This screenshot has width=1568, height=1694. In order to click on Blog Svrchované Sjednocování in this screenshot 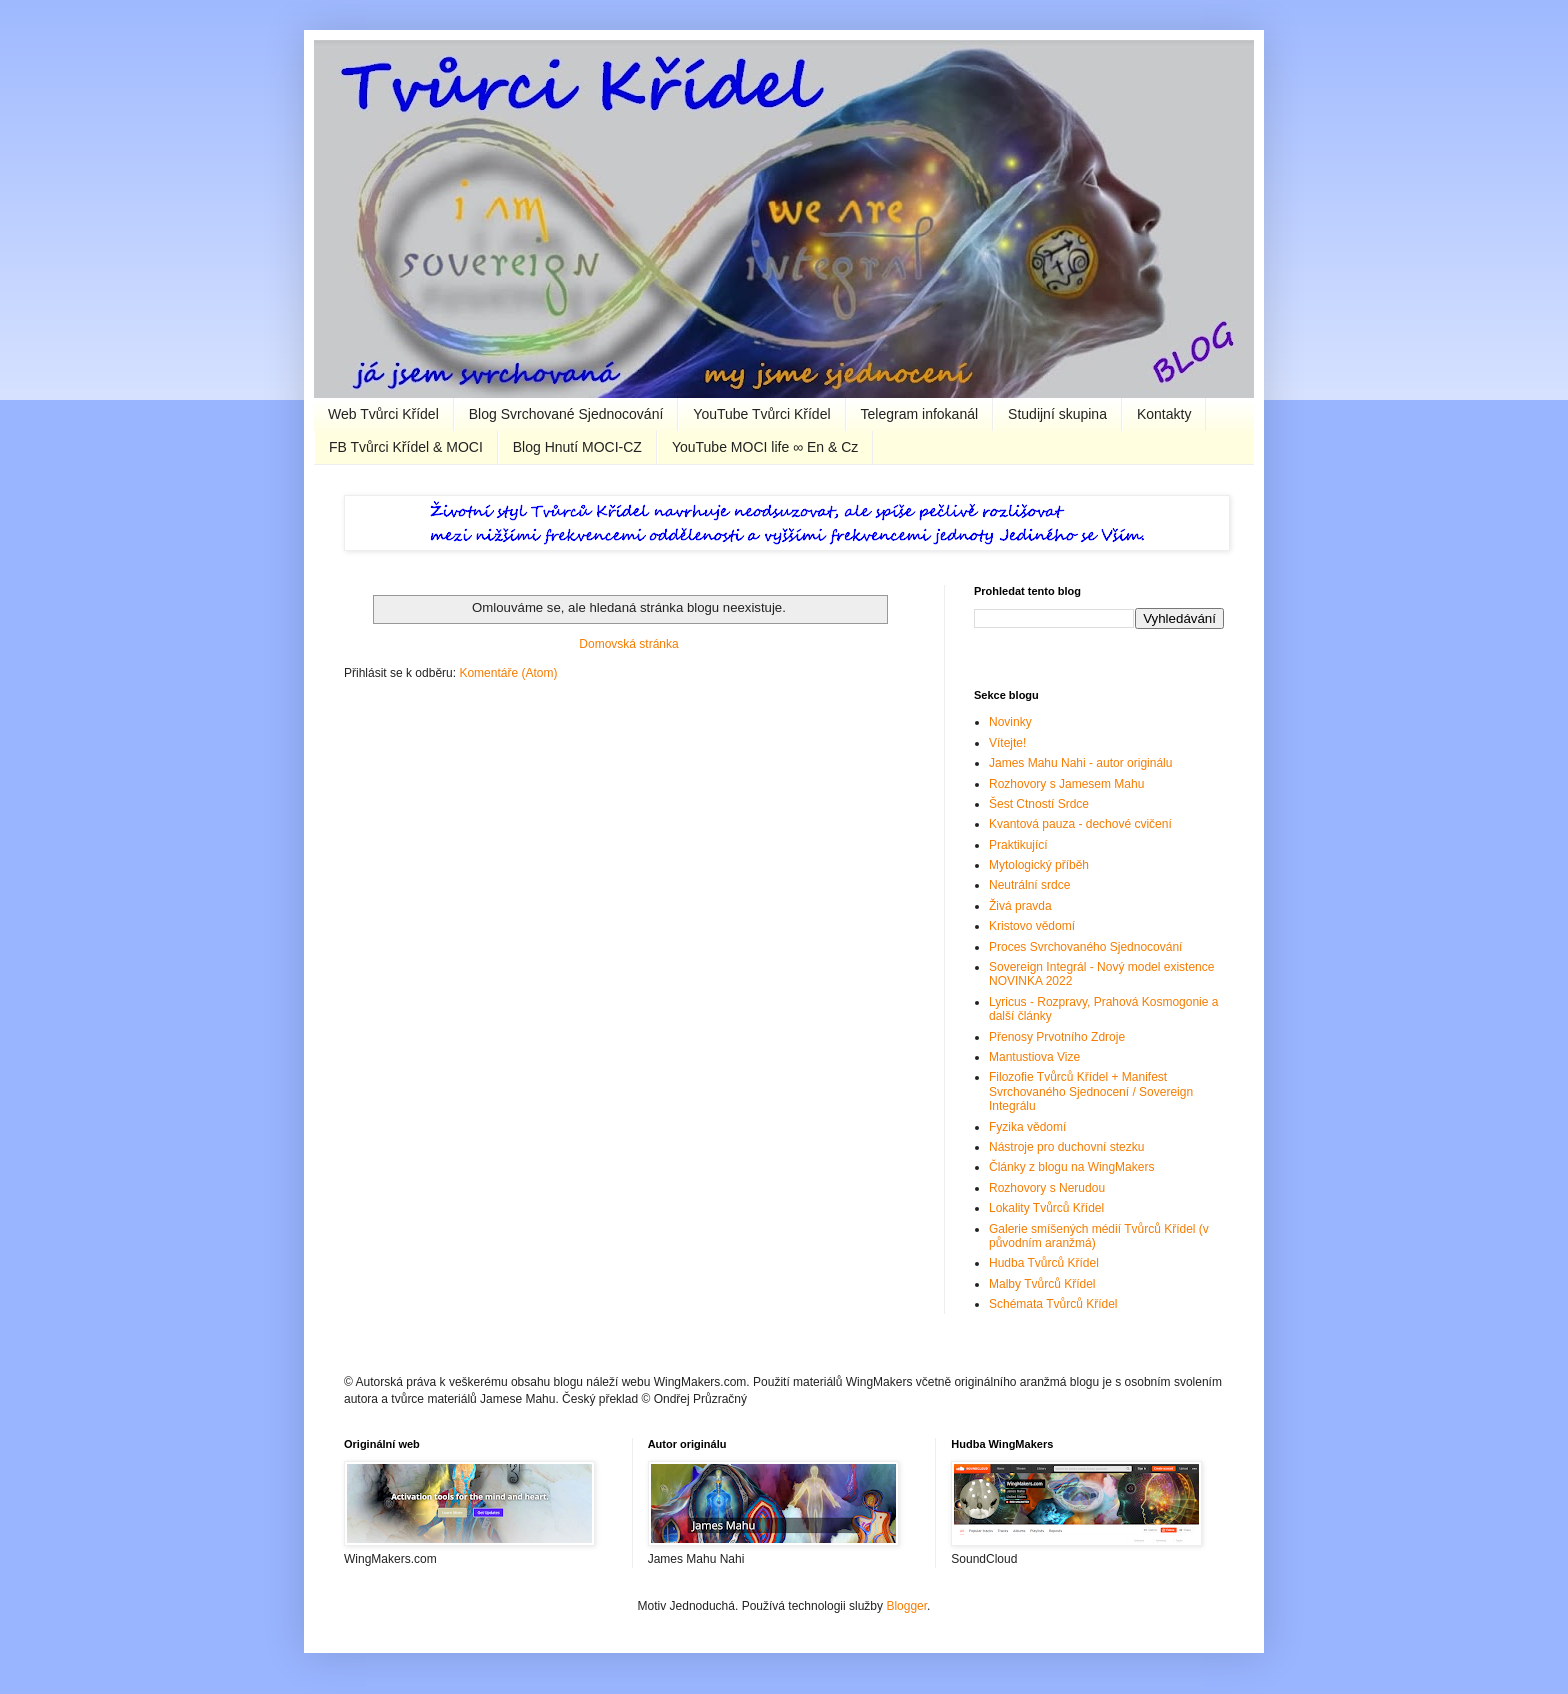, I will do `click(566, 414)`.